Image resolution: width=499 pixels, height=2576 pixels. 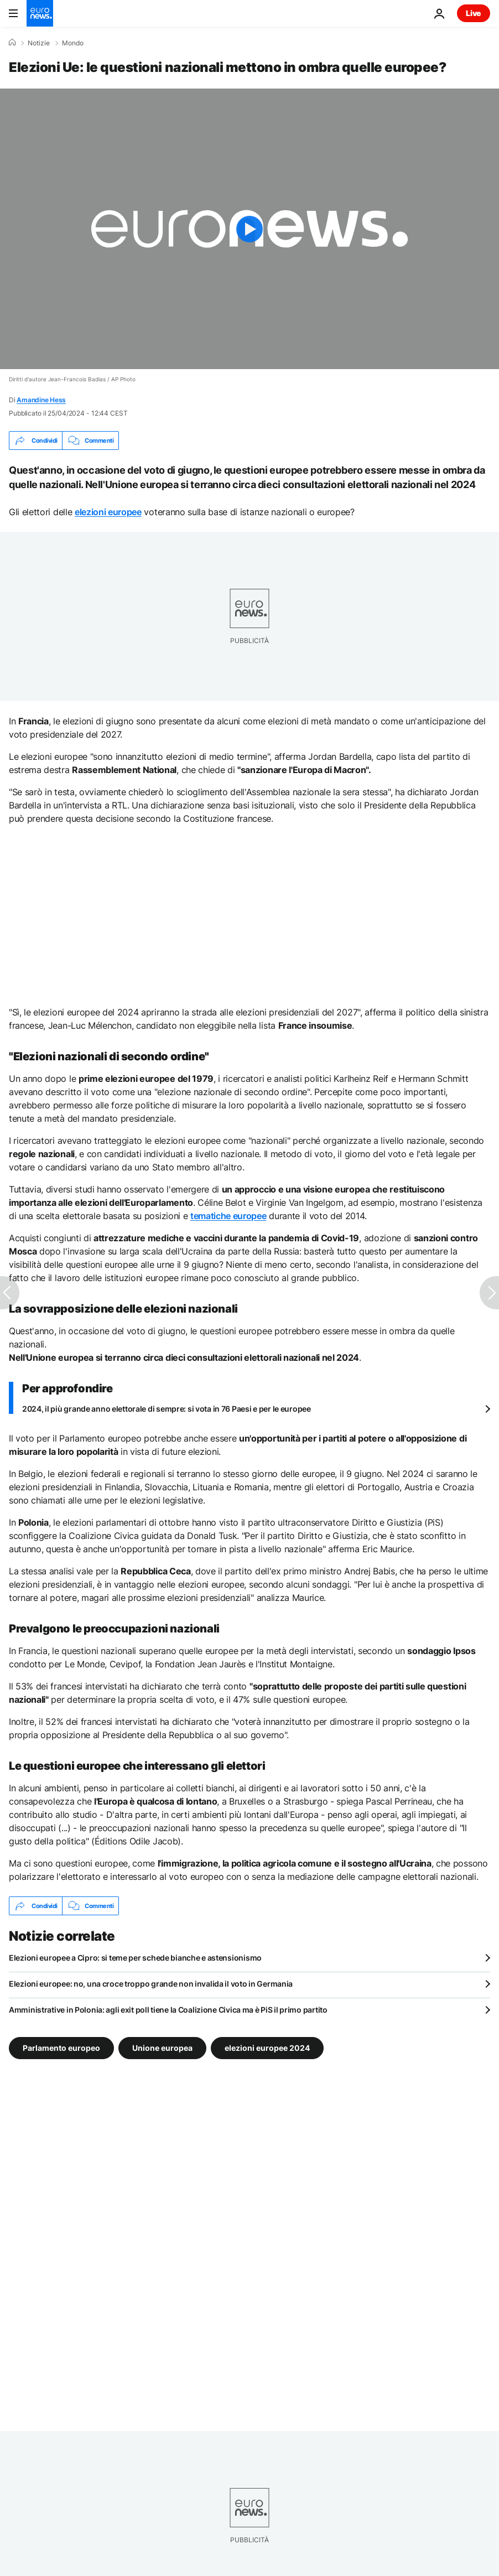 What do you see at coordinates (108, 511) in the screenshot?
I see `elezioni europee` at bounding box center [108, 511].